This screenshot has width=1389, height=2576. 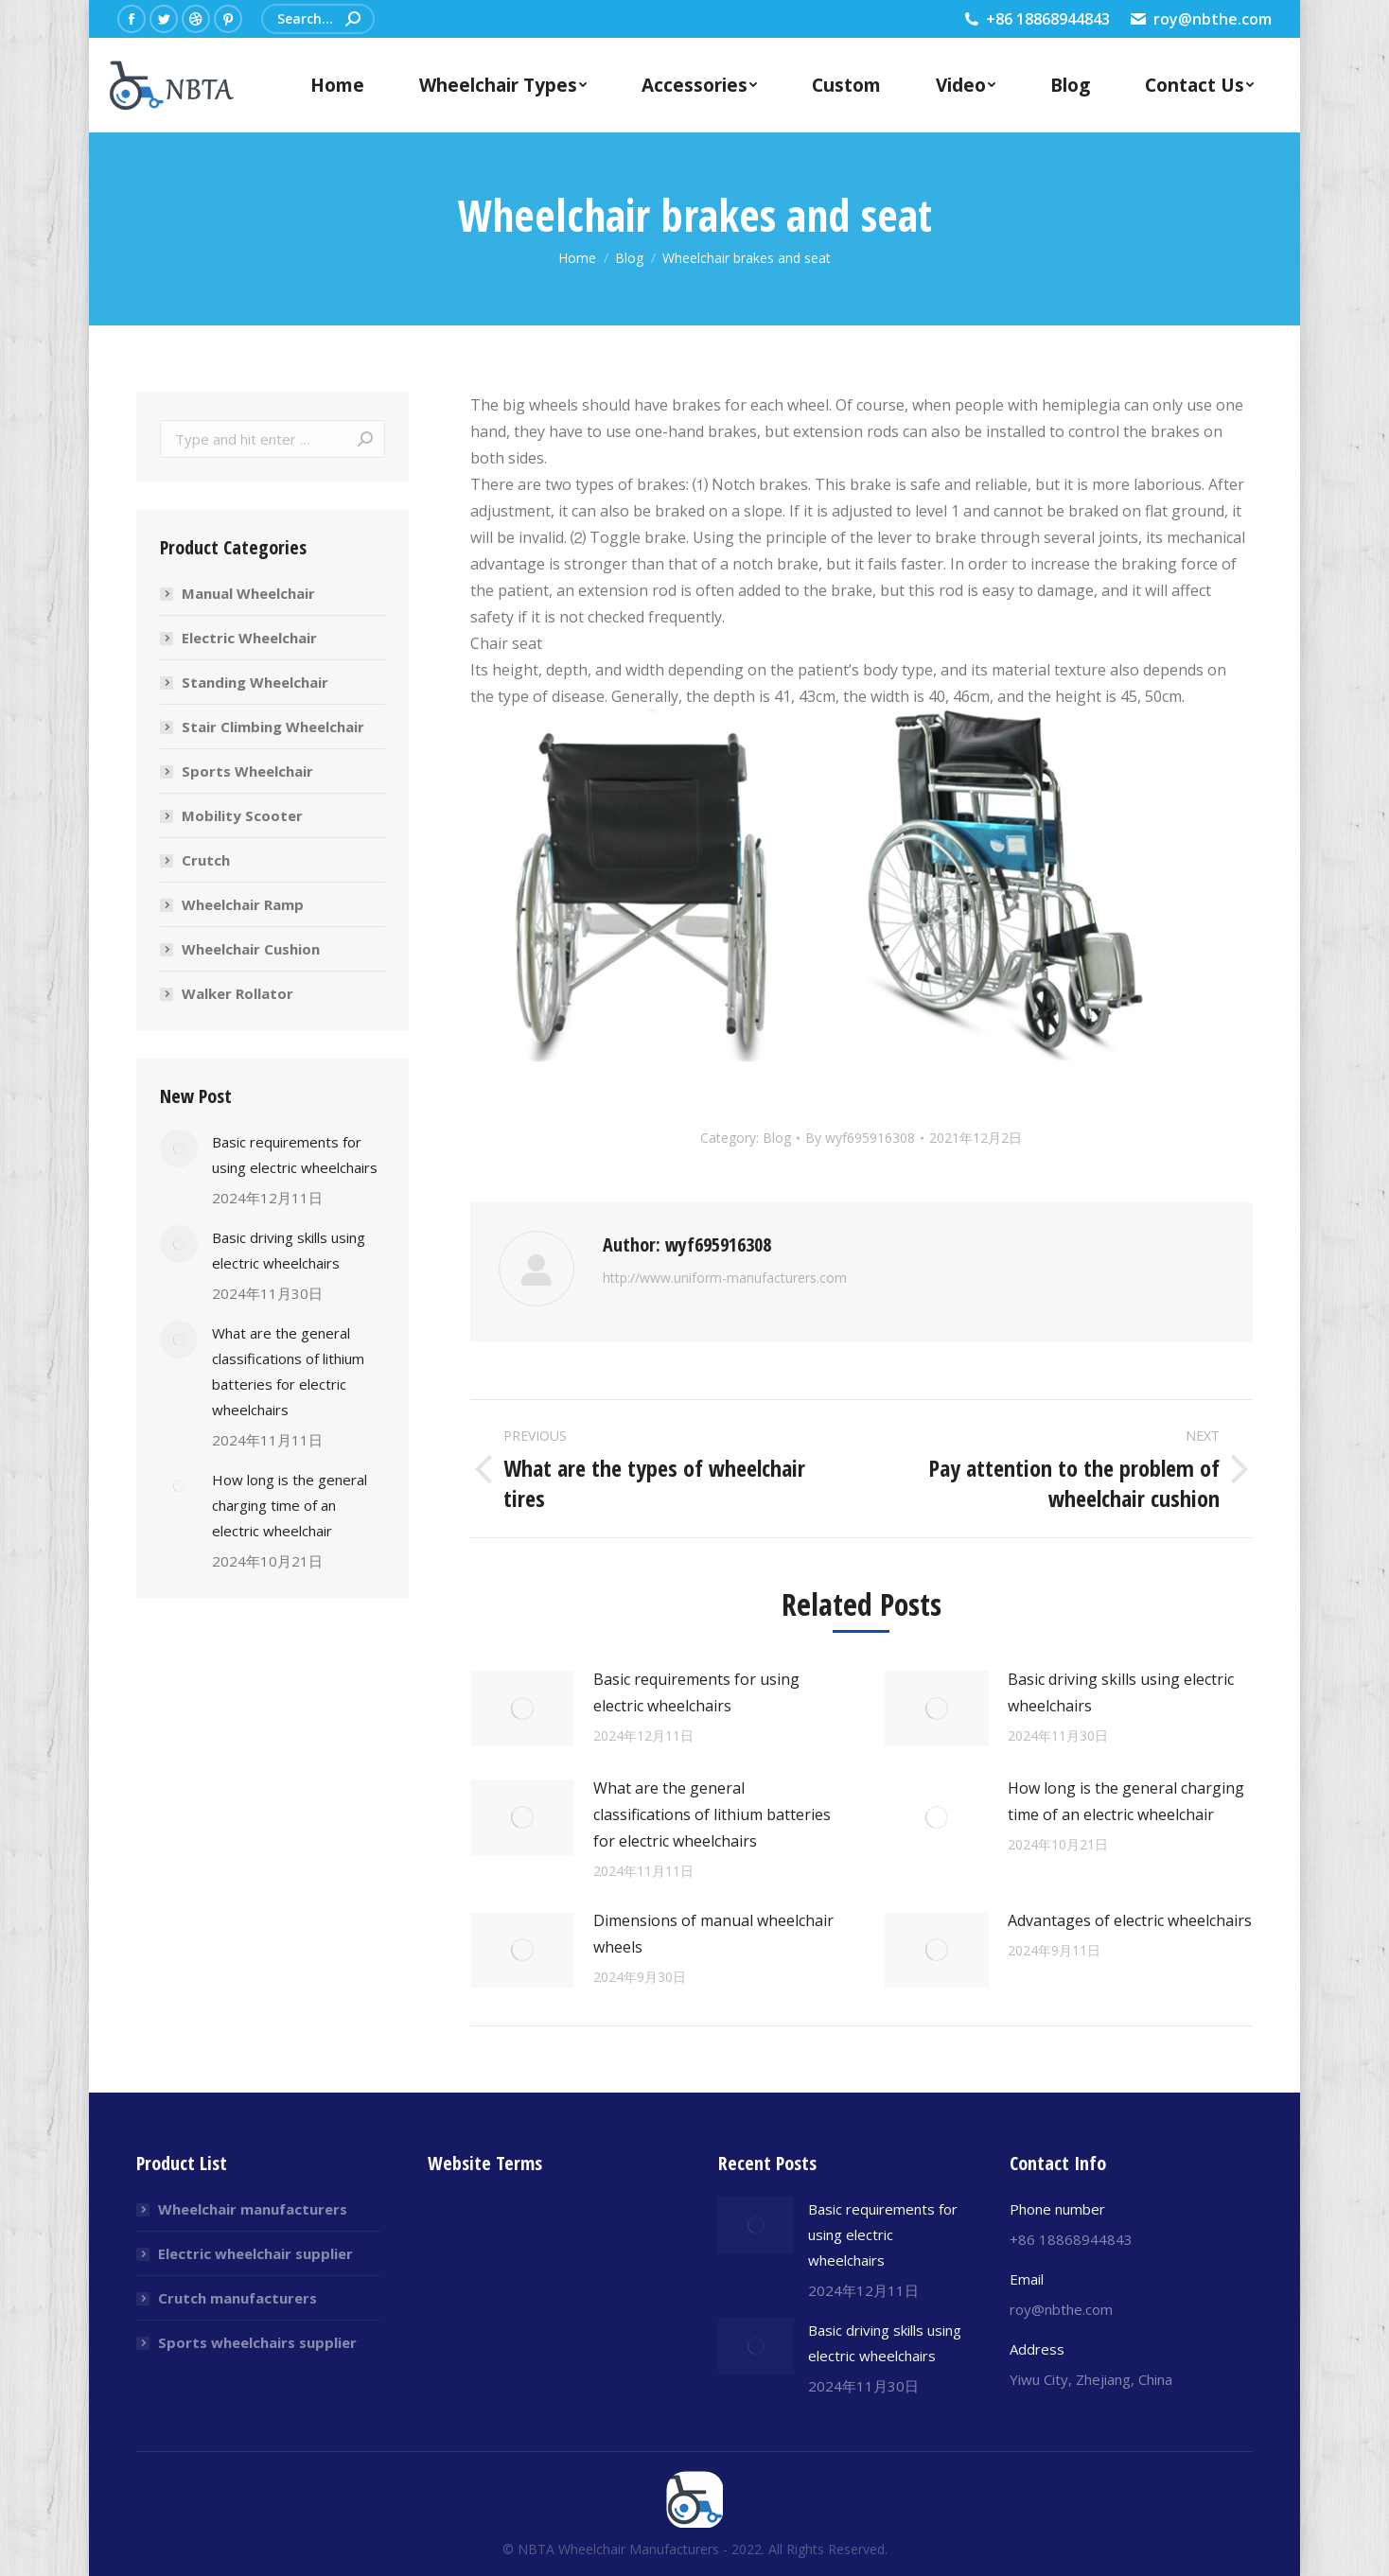 I want to click on Standing Wheelchair, so click(x=255, y=682).